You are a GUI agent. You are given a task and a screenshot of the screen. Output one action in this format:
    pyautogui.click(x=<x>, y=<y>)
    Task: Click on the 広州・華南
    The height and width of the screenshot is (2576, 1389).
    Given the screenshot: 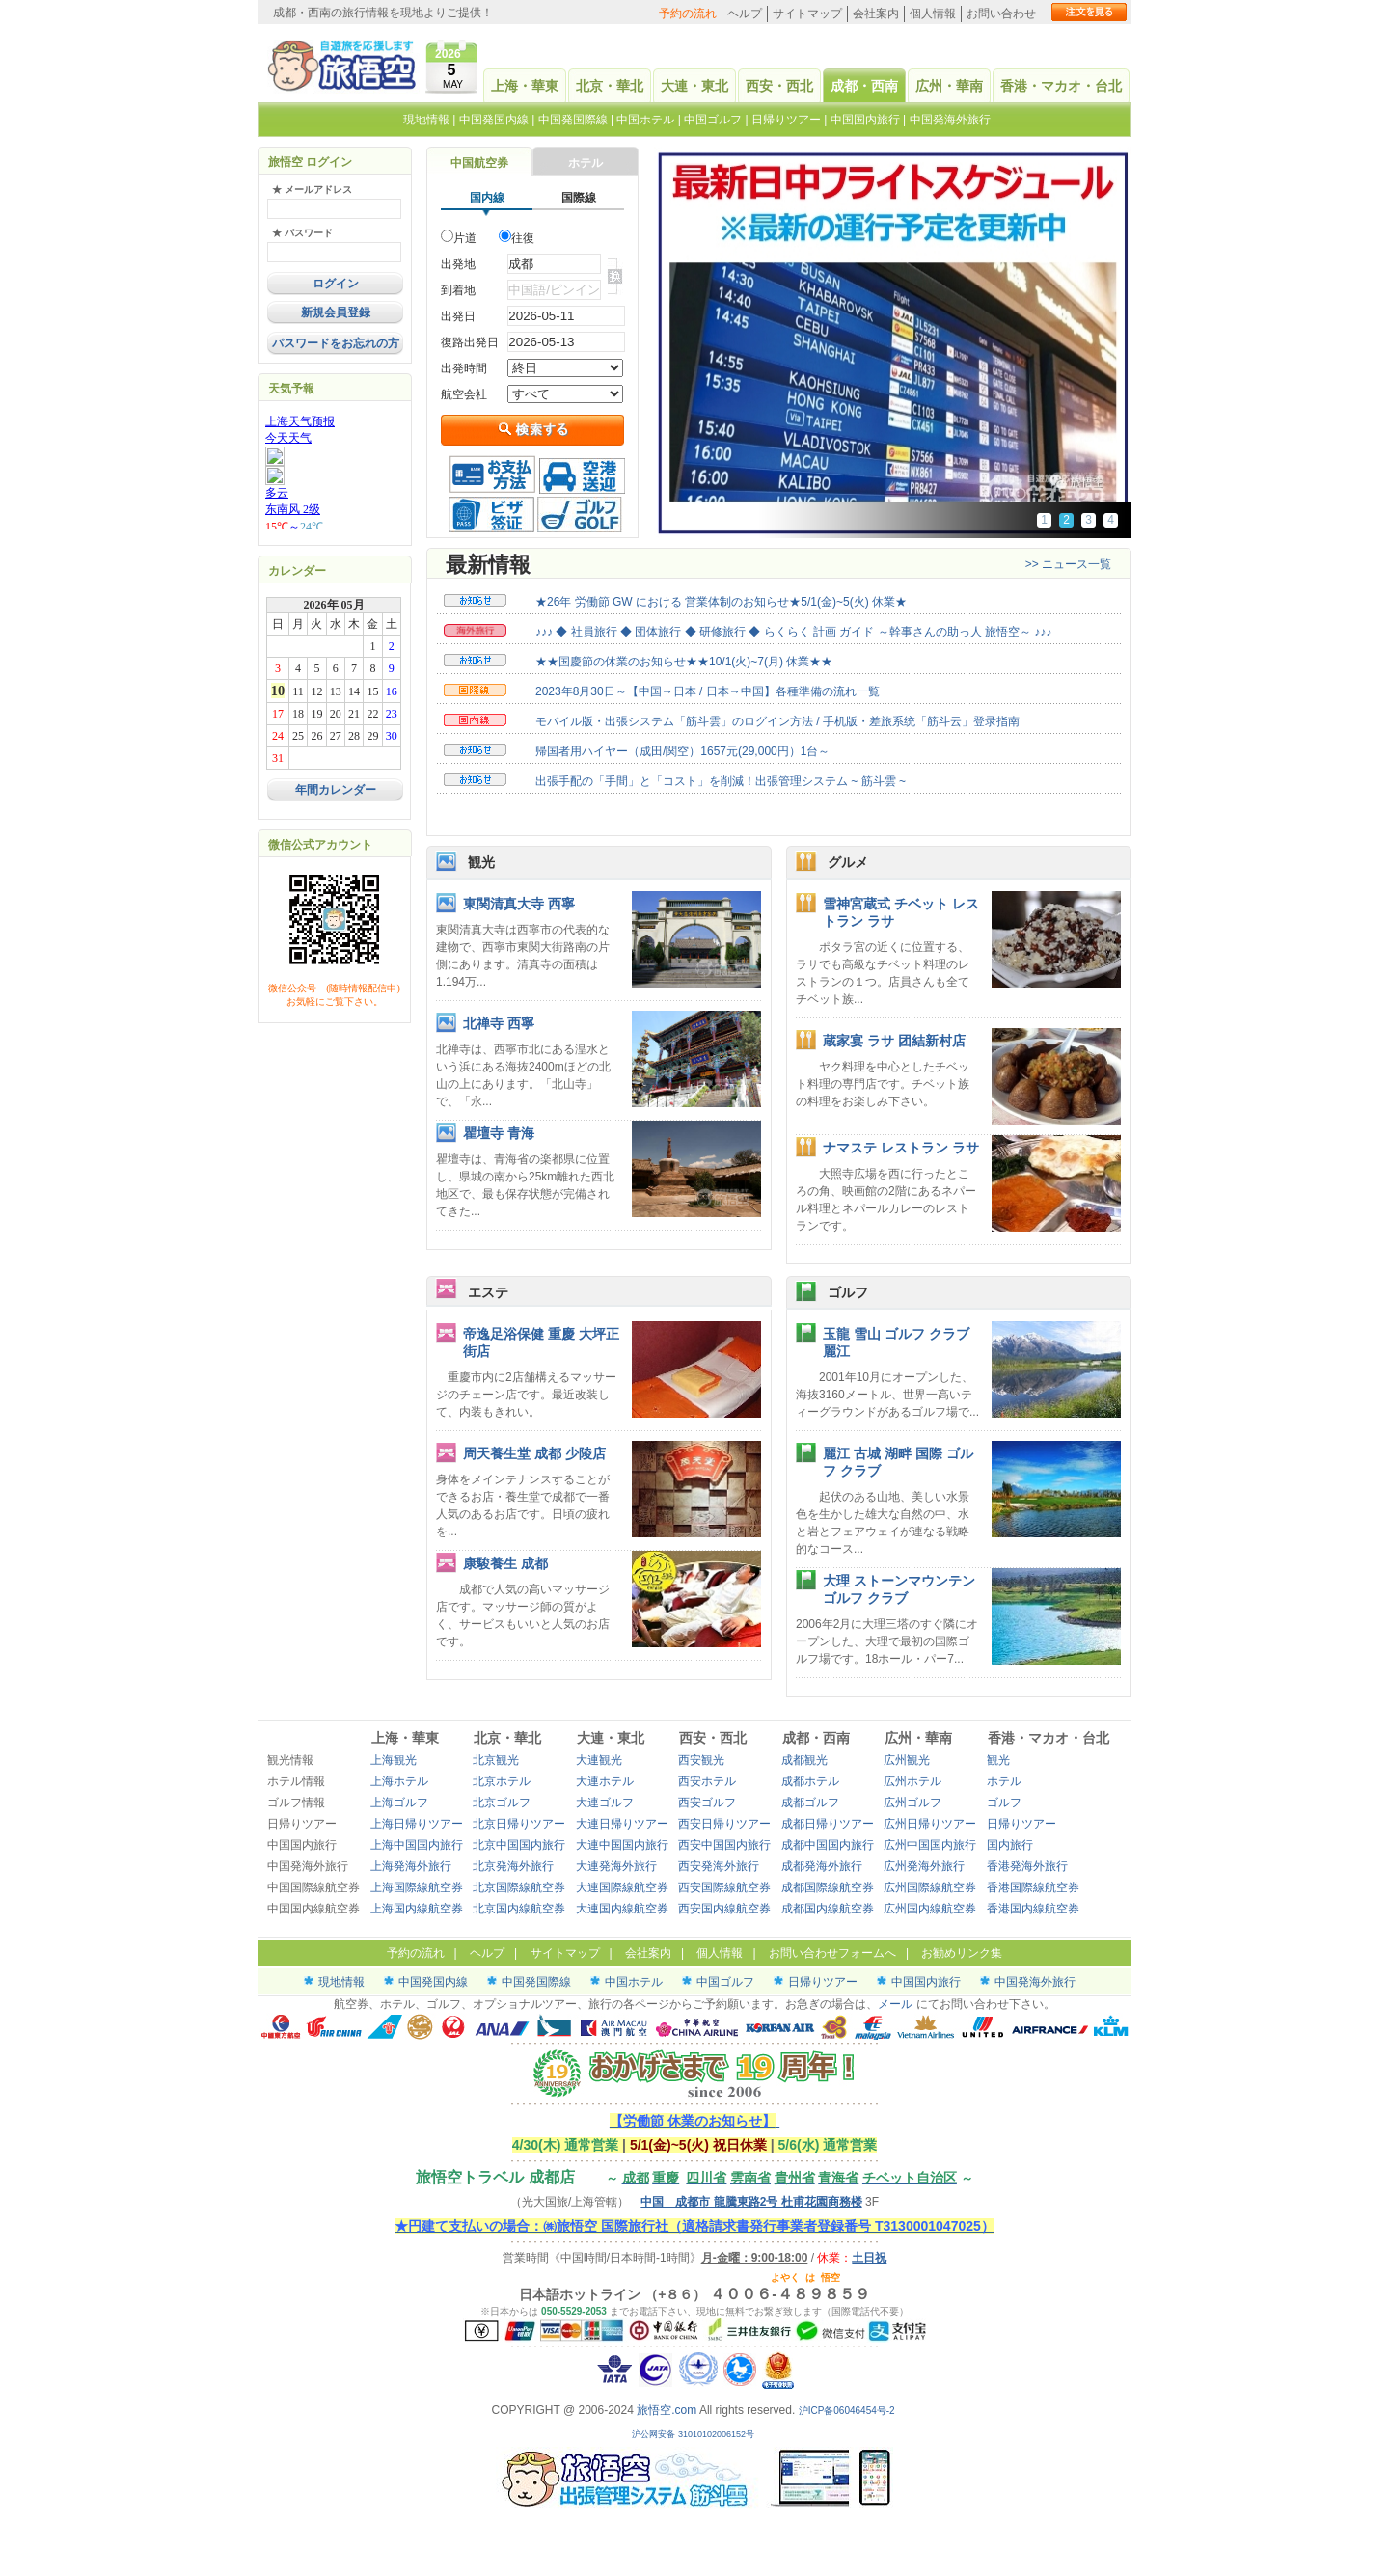 What is the action you would take?
    pyautogui.click(x=949, y=86)
    